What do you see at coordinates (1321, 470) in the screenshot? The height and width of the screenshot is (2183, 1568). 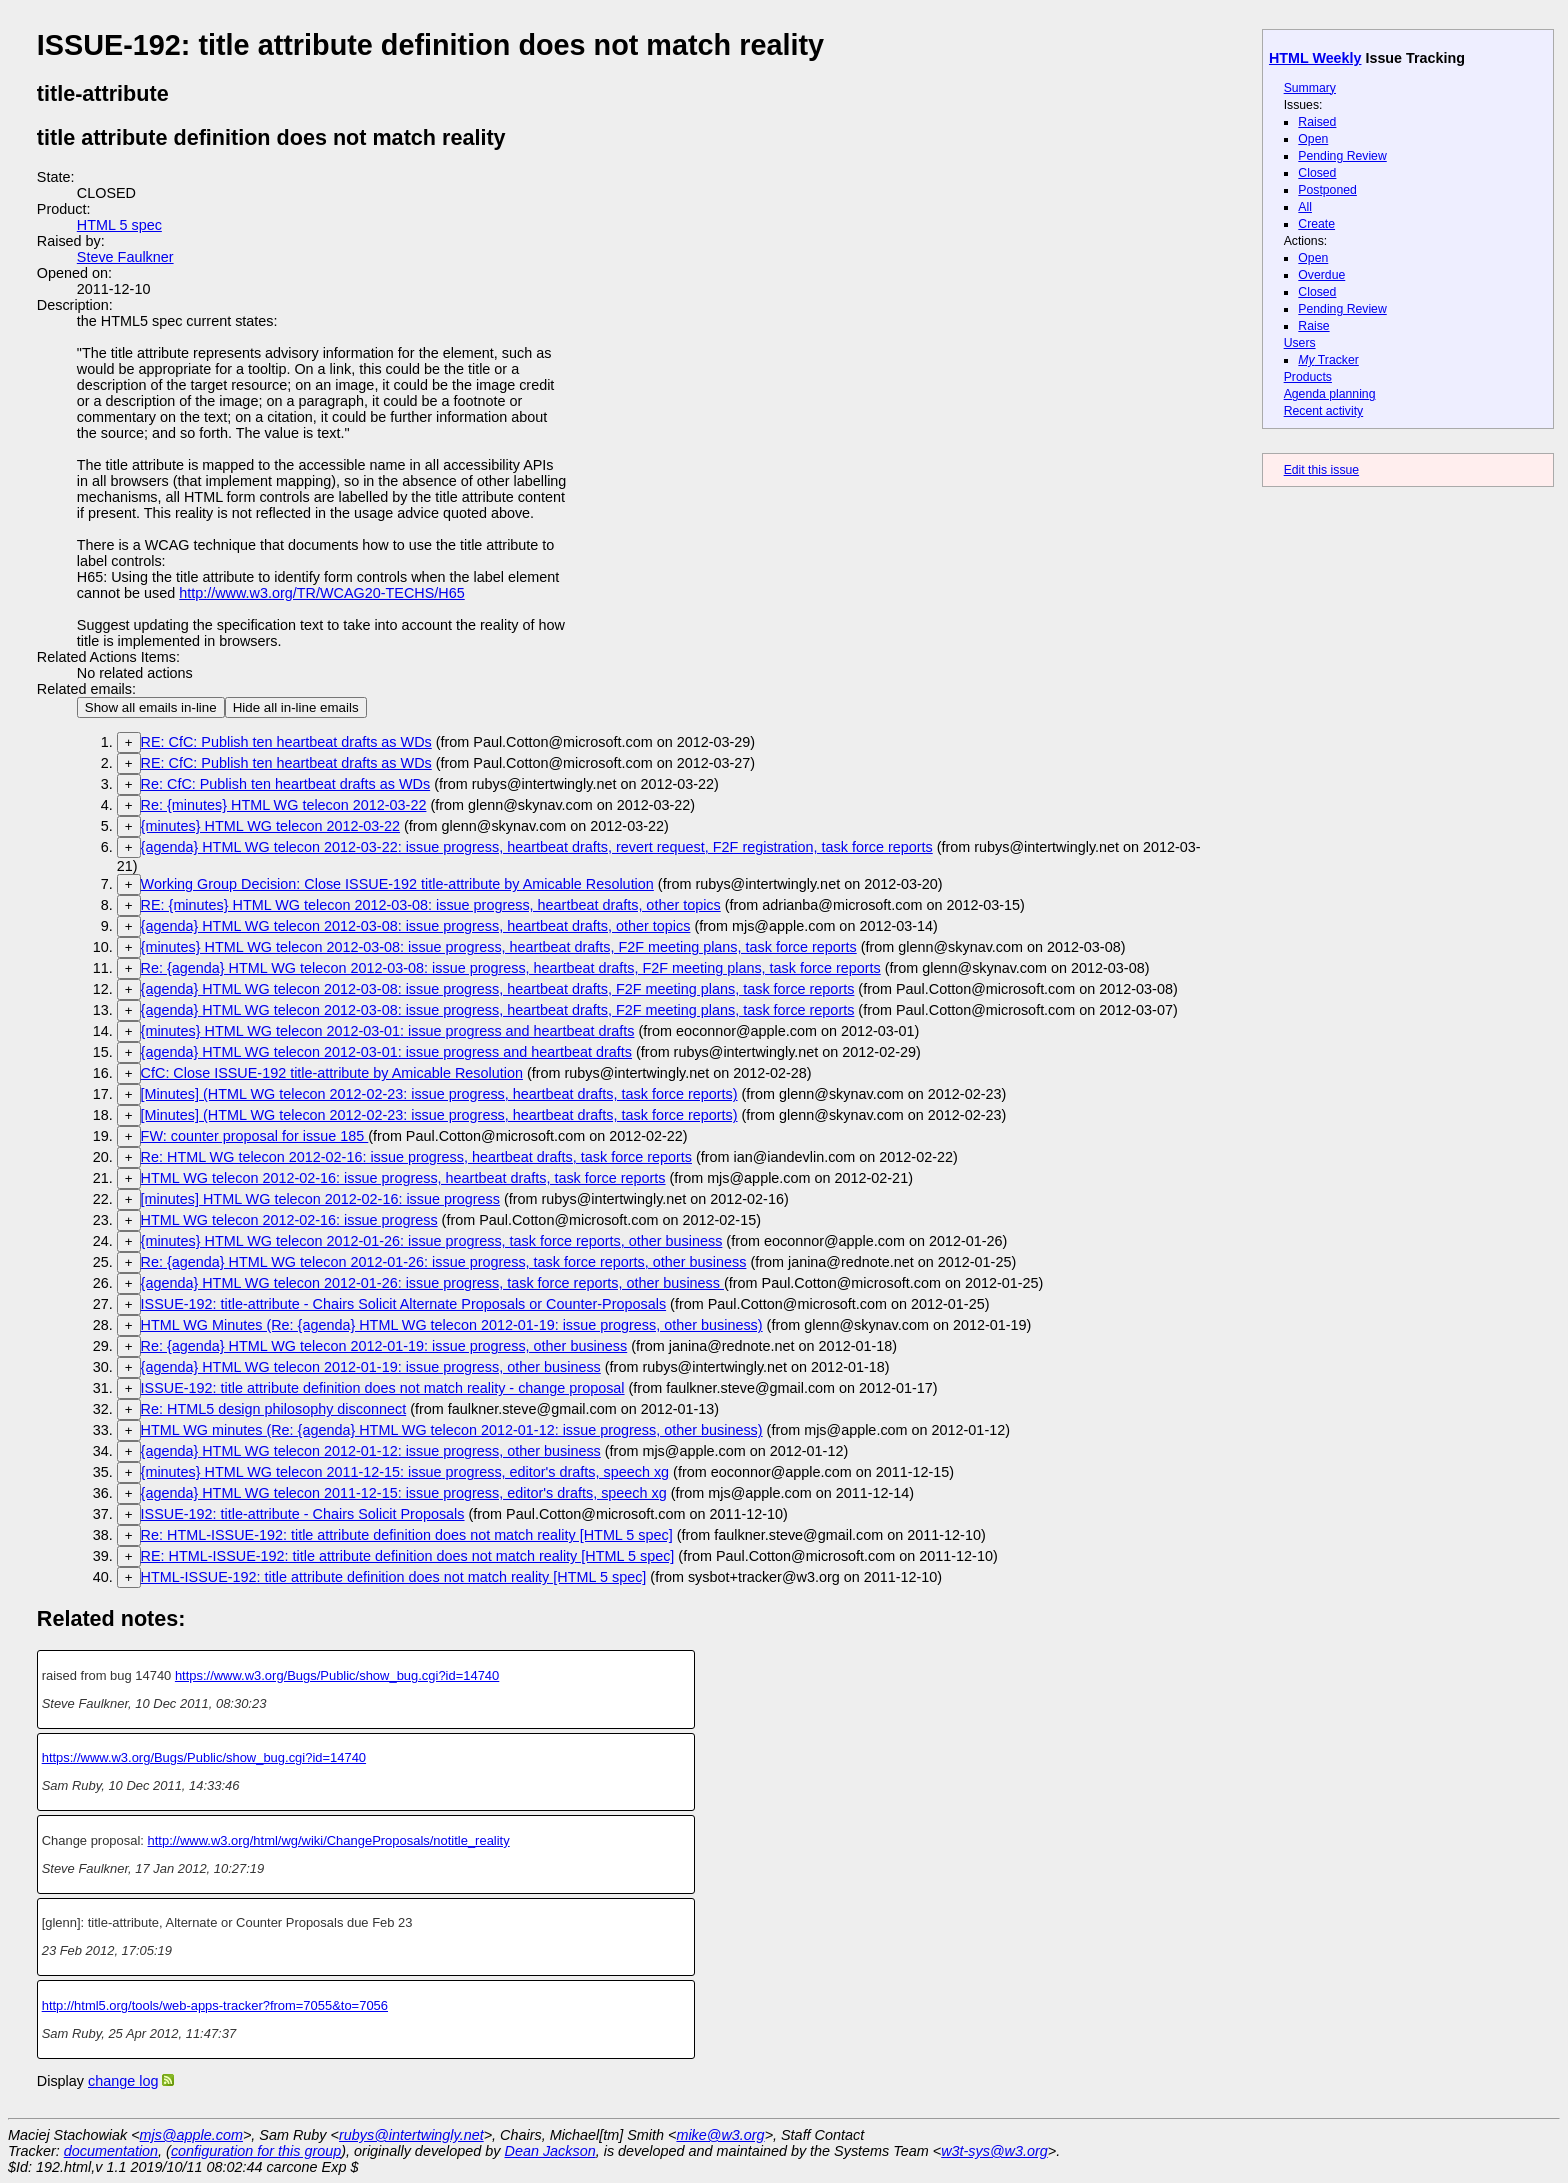 I see `Edit this issue` at bounding box center [1321, 470].